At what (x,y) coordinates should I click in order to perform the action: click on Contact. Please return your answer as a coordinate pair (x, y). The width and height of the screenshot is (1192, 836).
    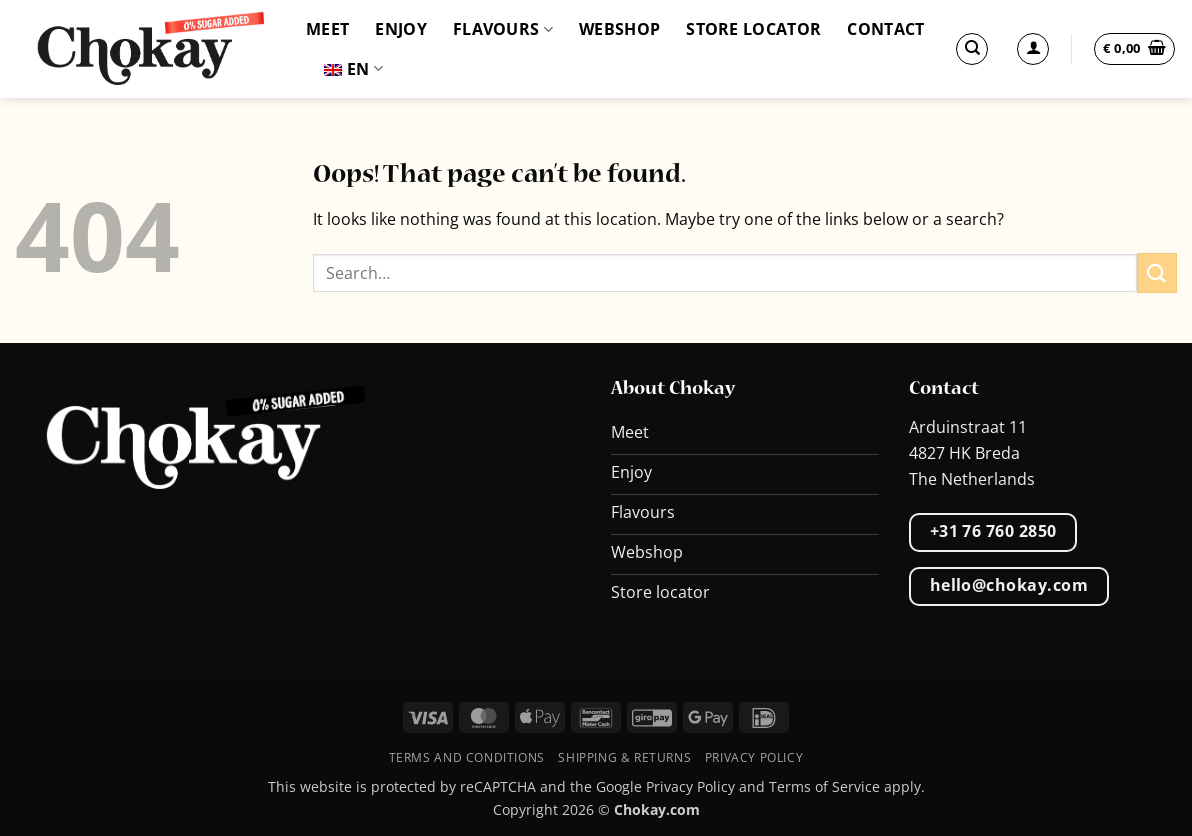
    Looking at the image, I should click on (885, 29).